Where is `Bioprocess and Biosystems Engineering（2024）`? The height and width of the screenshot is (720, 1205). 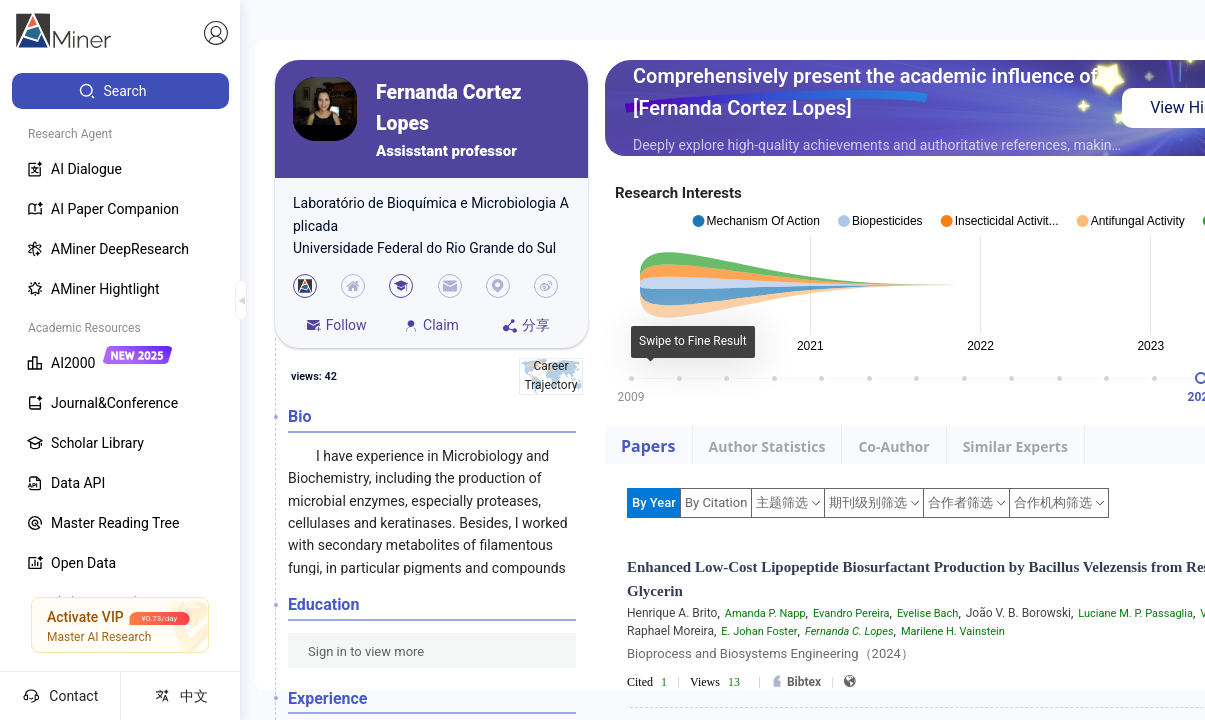
Bioprocess and Biosystems Engineering（2024） is located at coordinates (770, 653).